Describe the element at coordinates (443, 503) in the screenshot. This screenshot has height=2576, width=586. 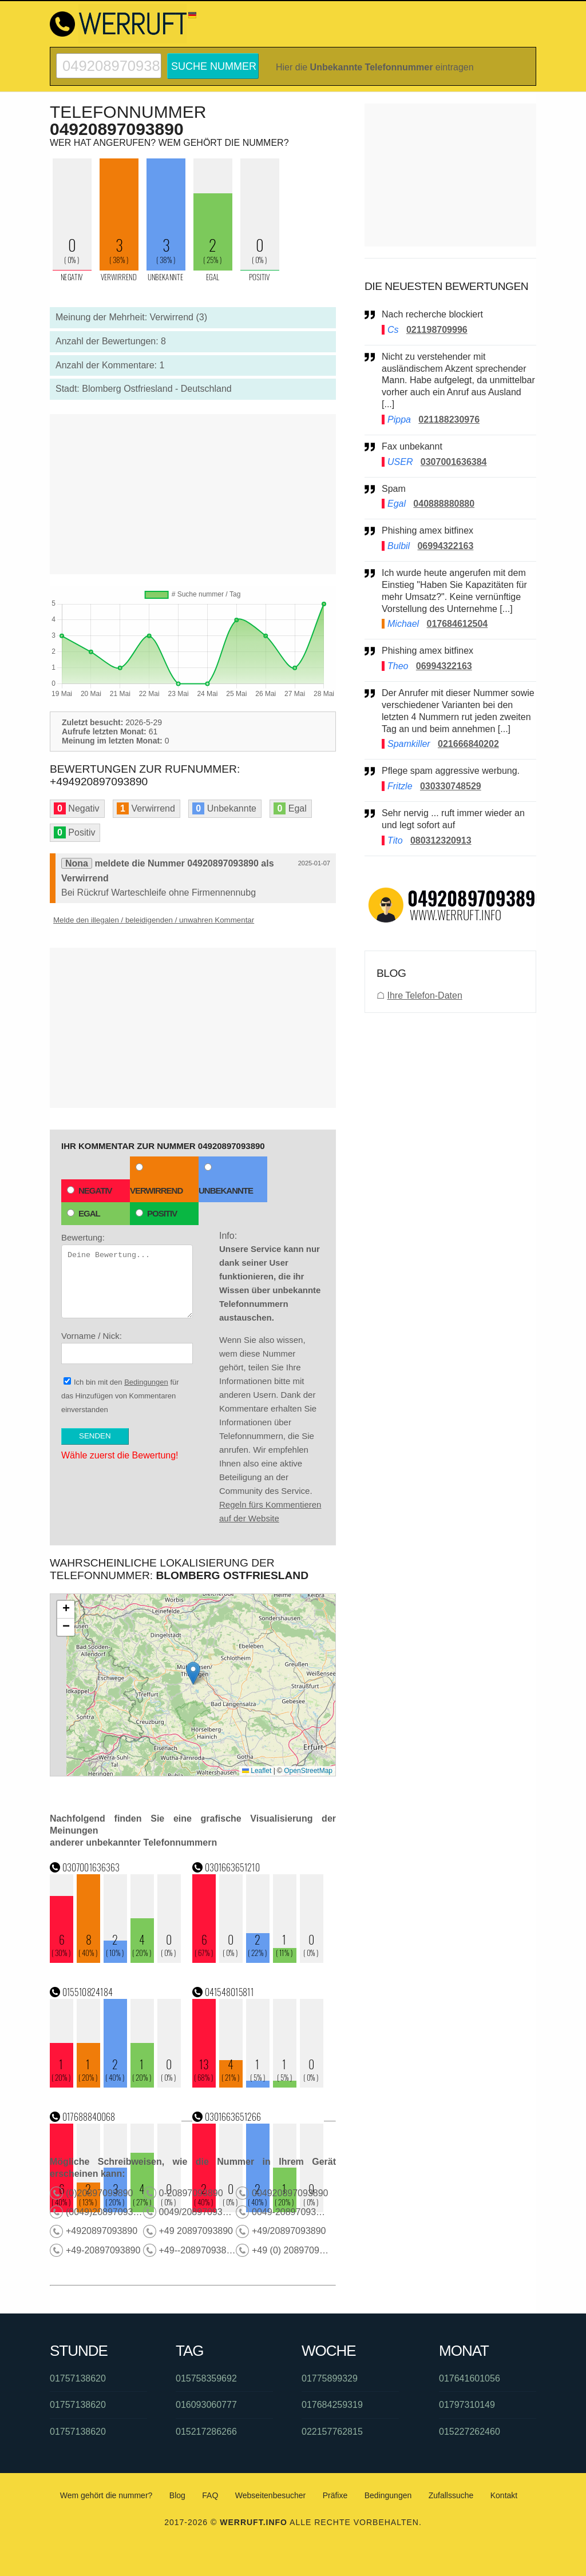
I see `040888880880` at that location.